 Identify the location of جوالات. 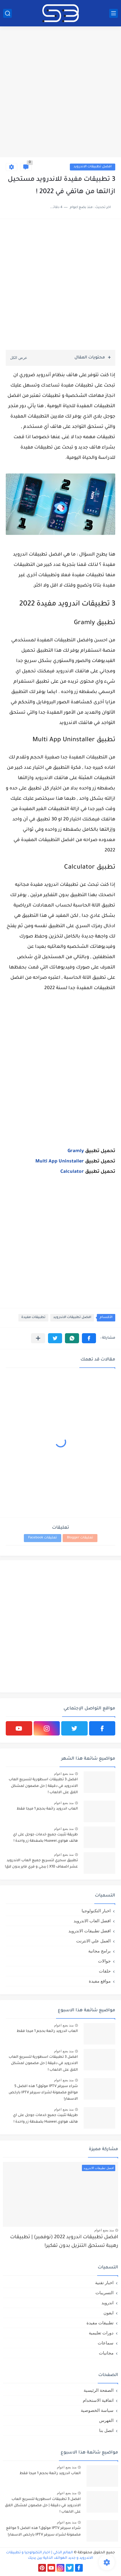
(104, 1960).